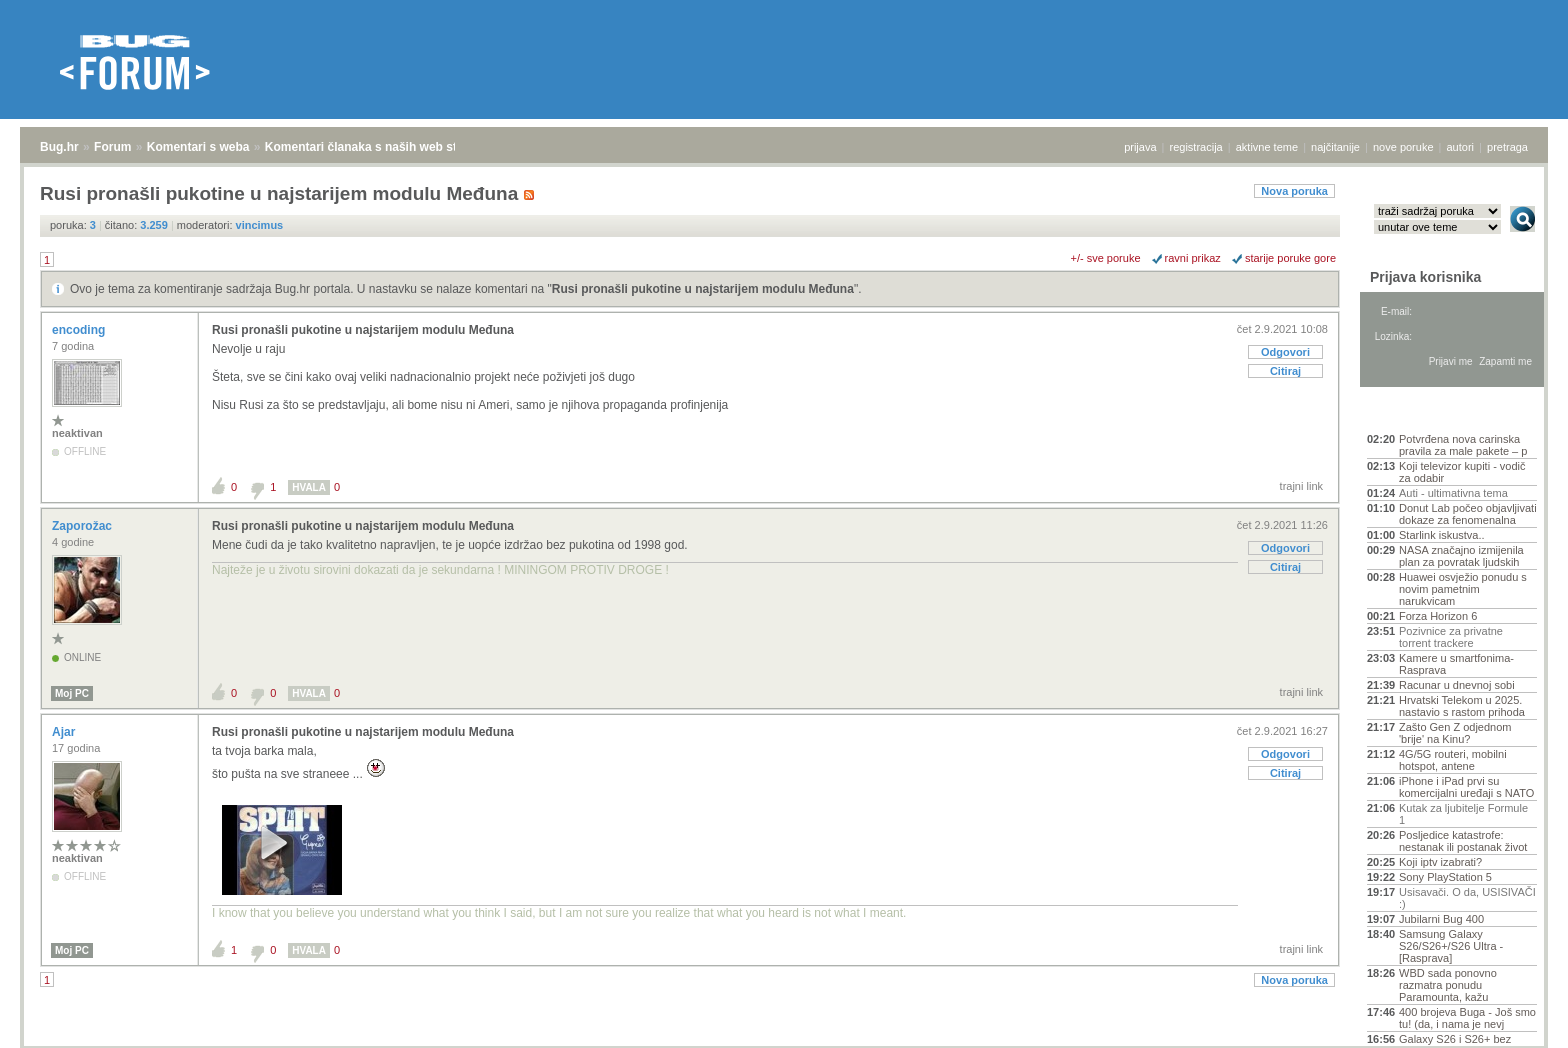  I want to click on Potvrđena nova carinska pravila za male pakete – p, so click(1463, 445).